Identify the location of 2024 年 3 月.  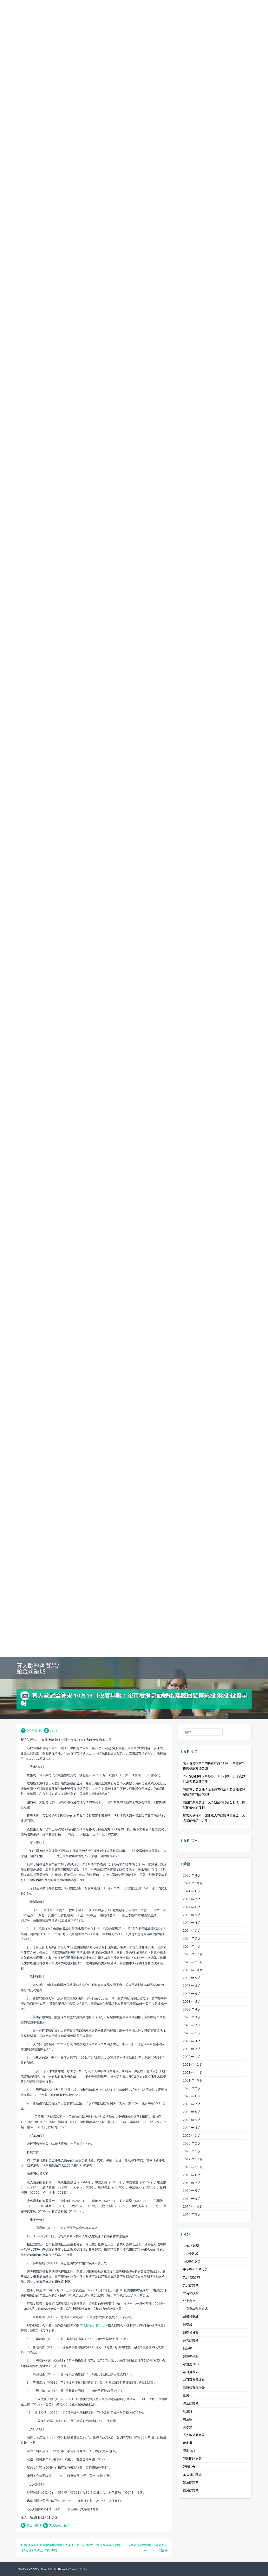
(192, 1930).